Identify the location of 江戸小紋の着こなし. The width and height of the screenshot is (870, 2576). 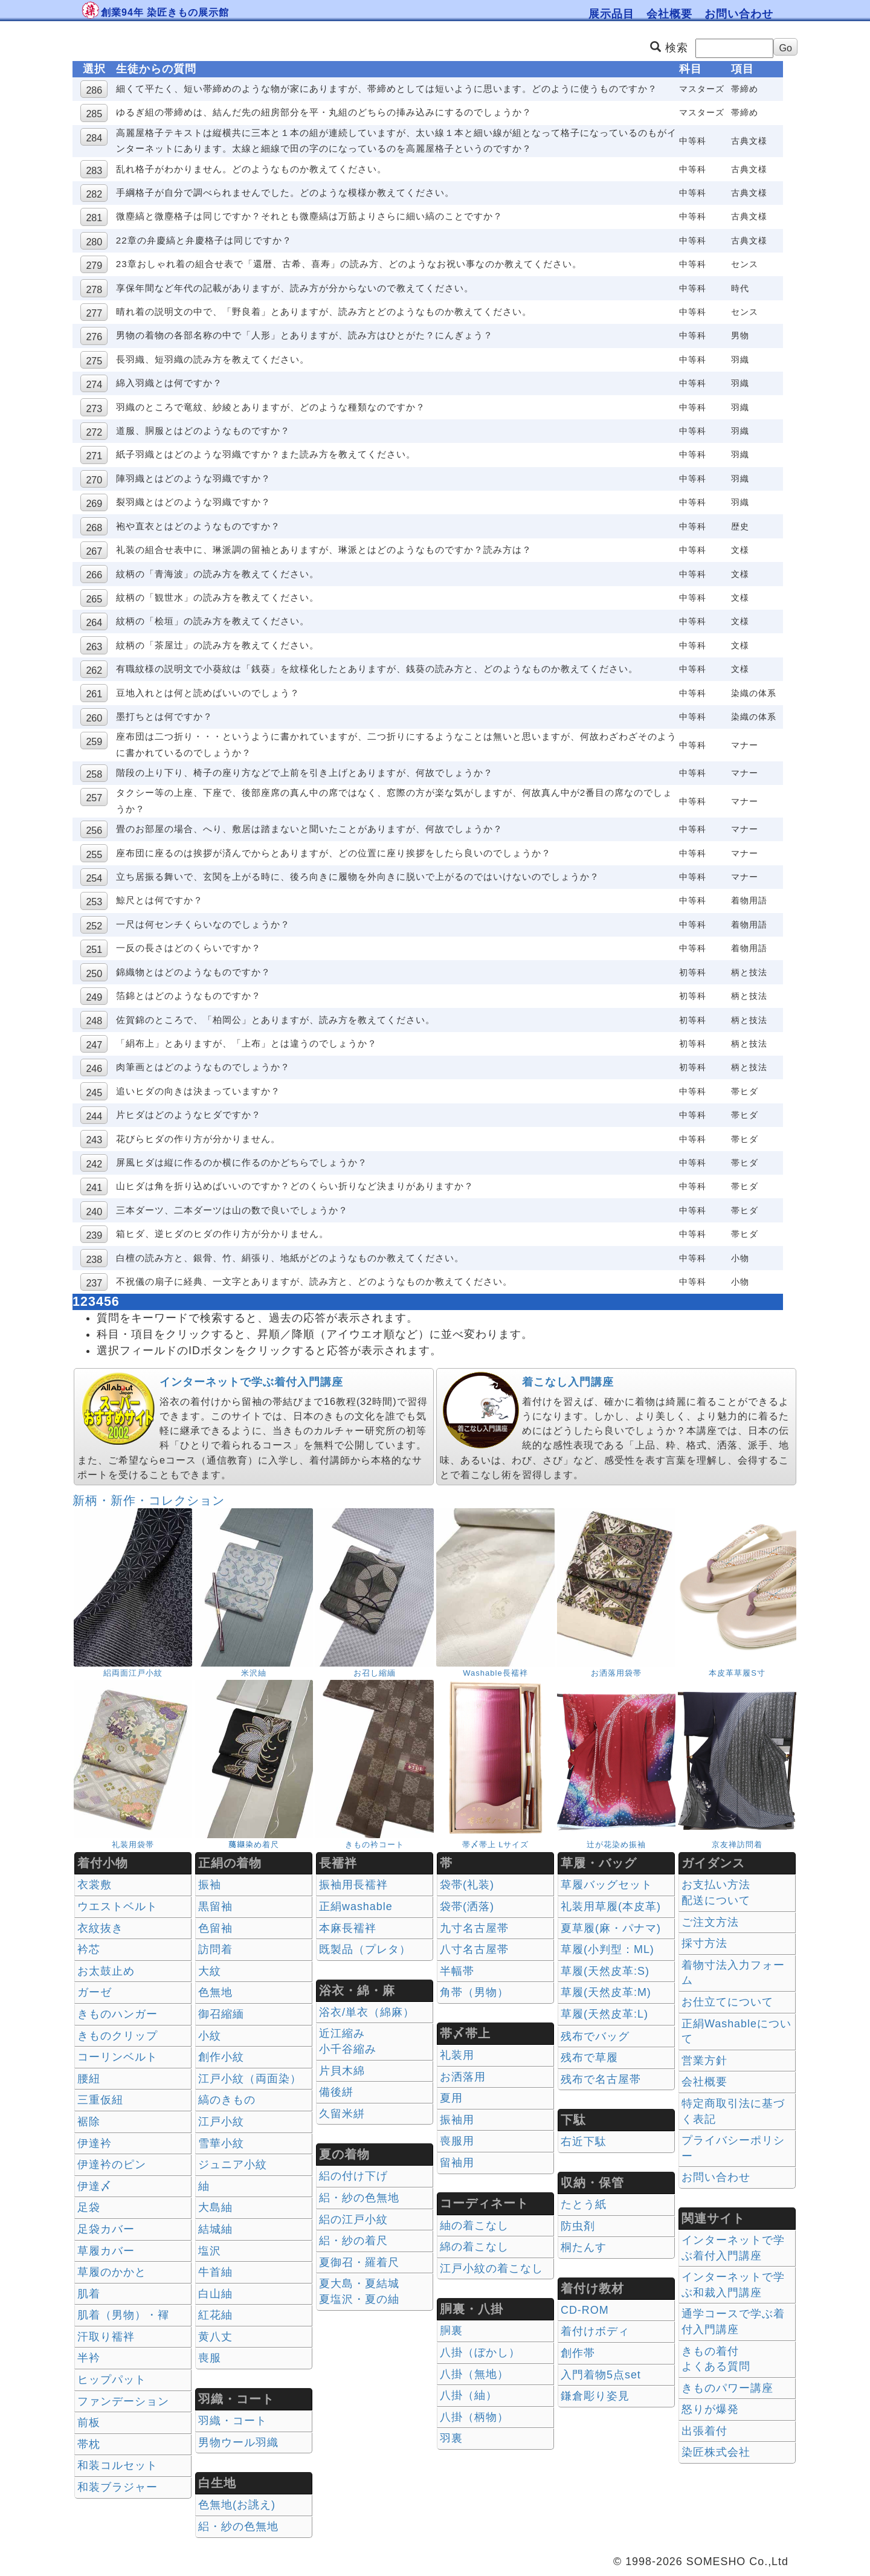
(491, 2268).